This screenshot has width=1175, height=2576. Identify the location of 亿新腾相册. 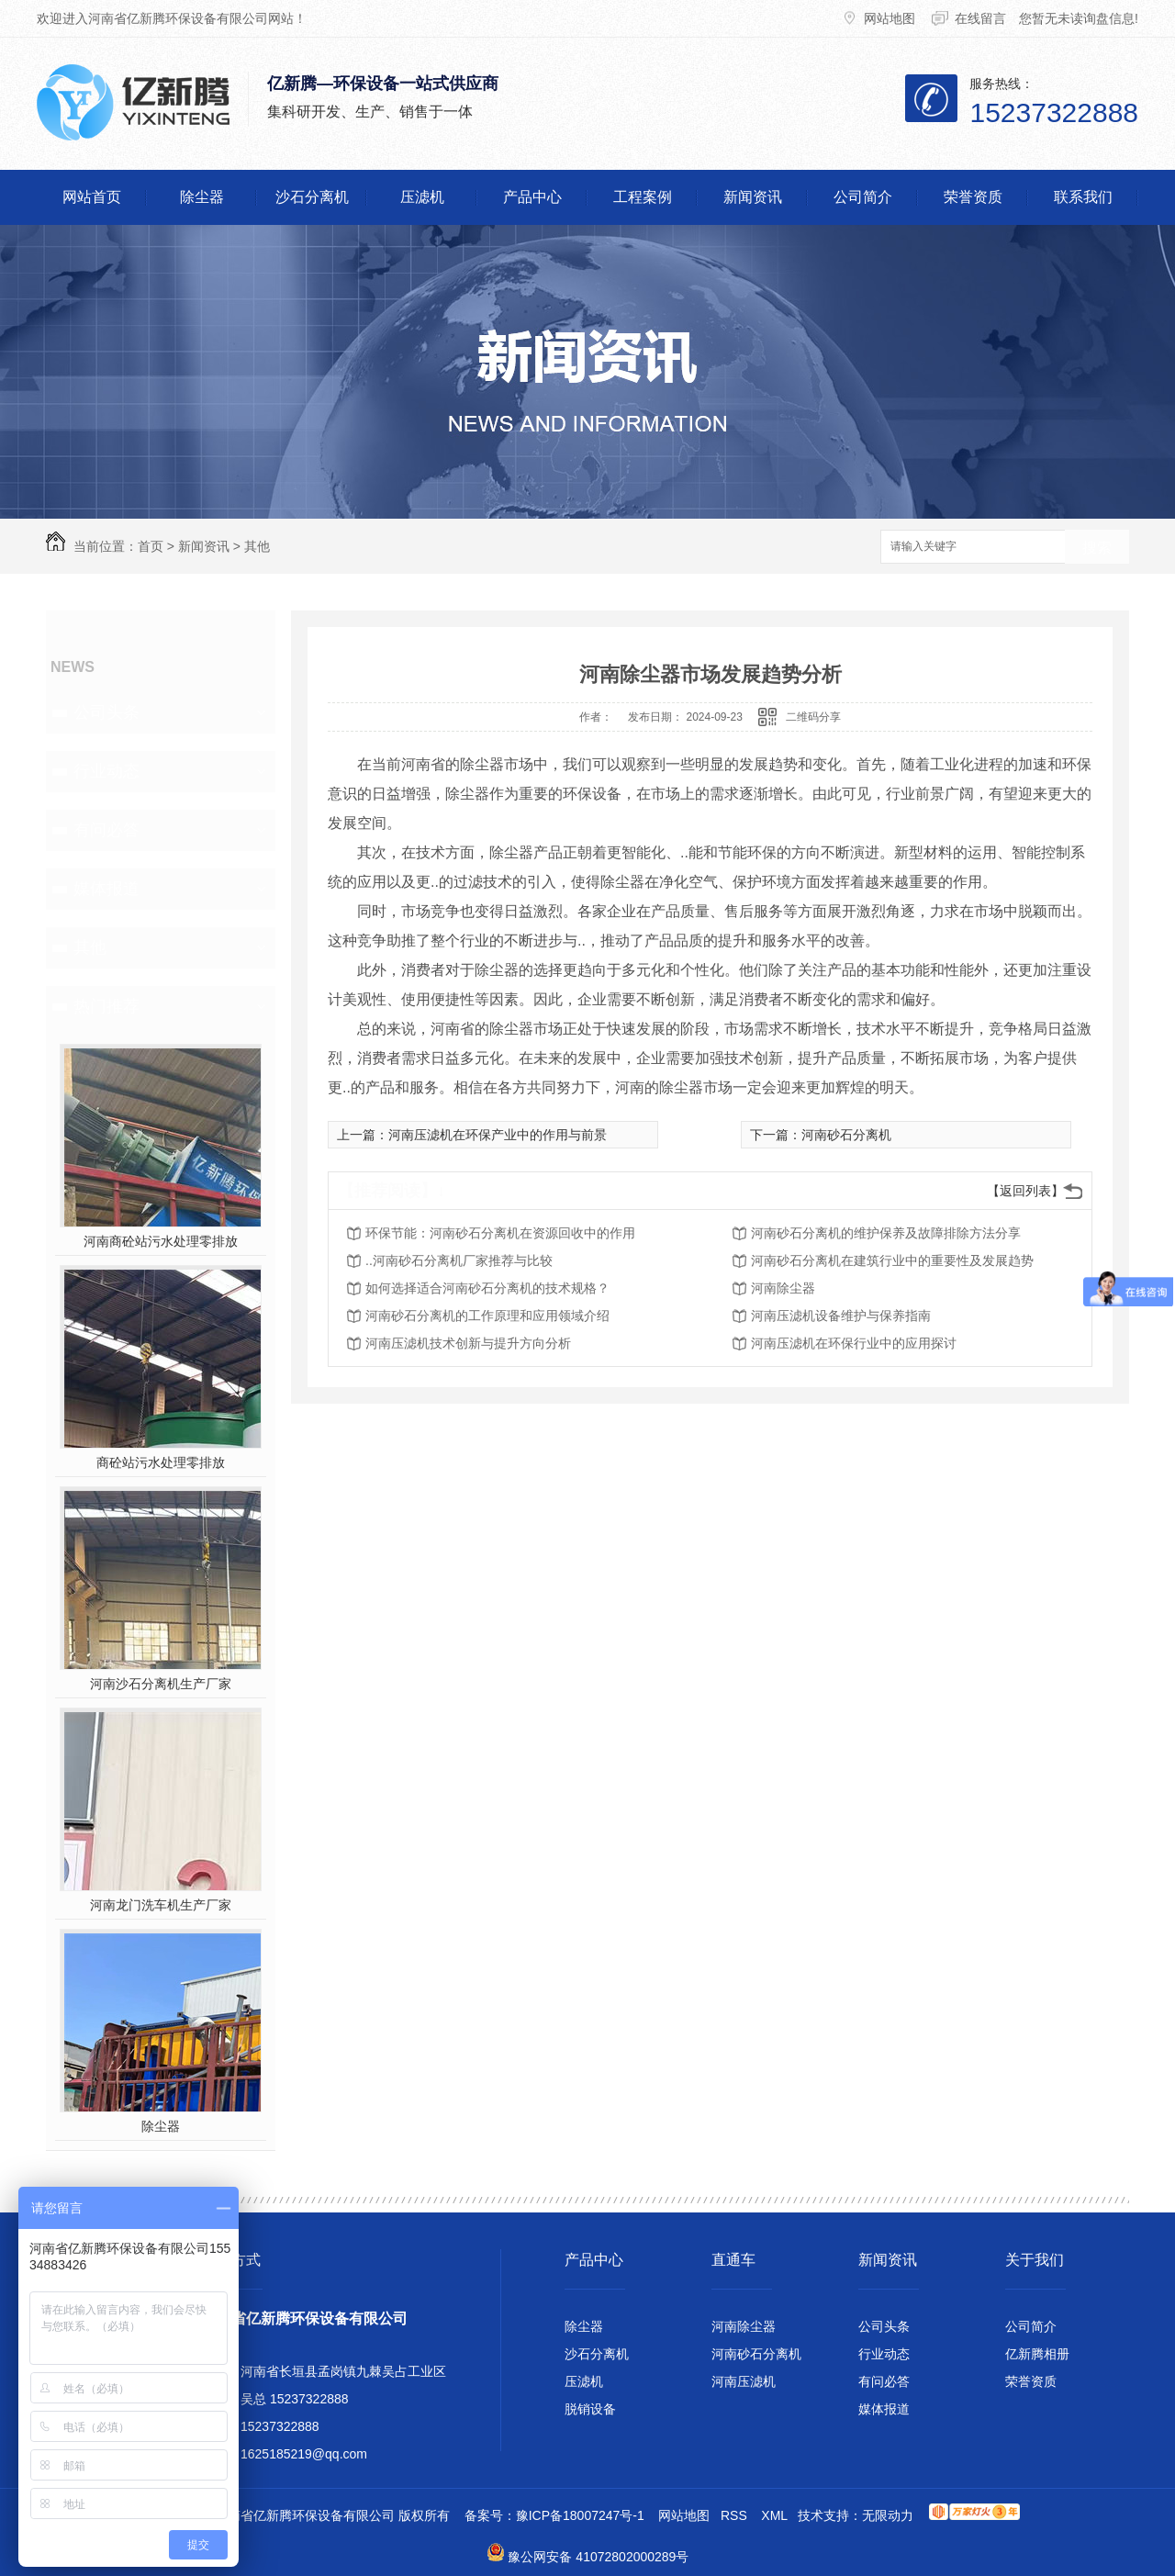
(1037, 2353).